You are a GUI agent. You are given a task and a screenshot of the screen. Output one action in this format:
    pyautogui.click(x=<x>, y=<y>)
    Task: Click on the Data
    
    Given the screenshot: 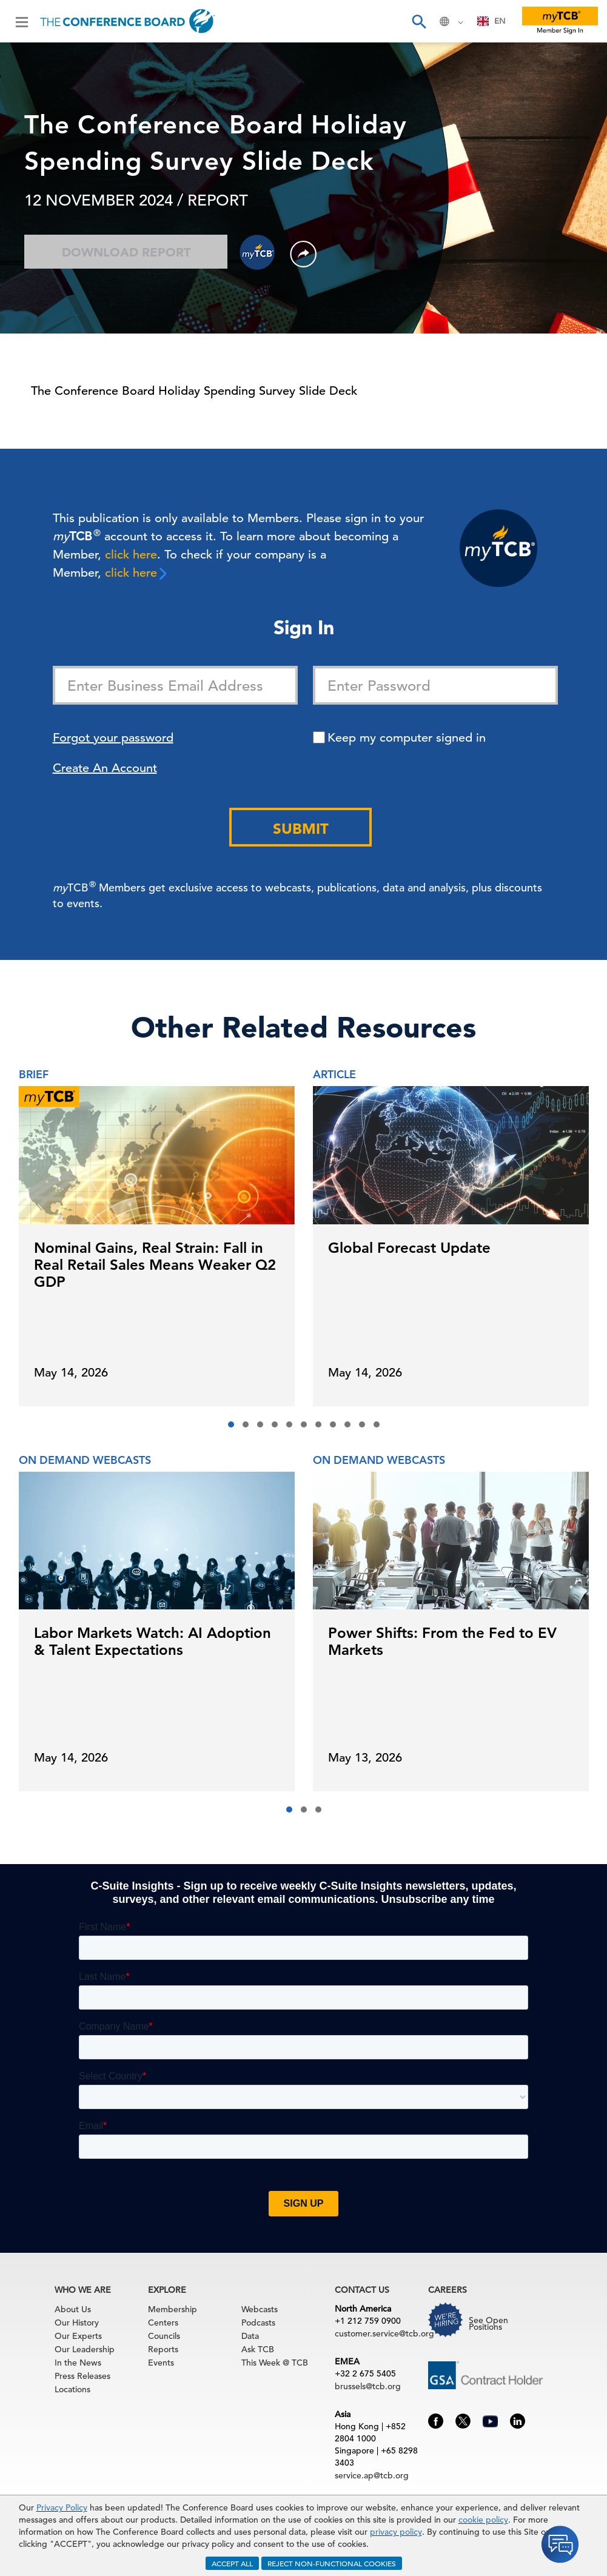 What is the action you would take?
    pyautogui.click(x=250, y=2335)
    